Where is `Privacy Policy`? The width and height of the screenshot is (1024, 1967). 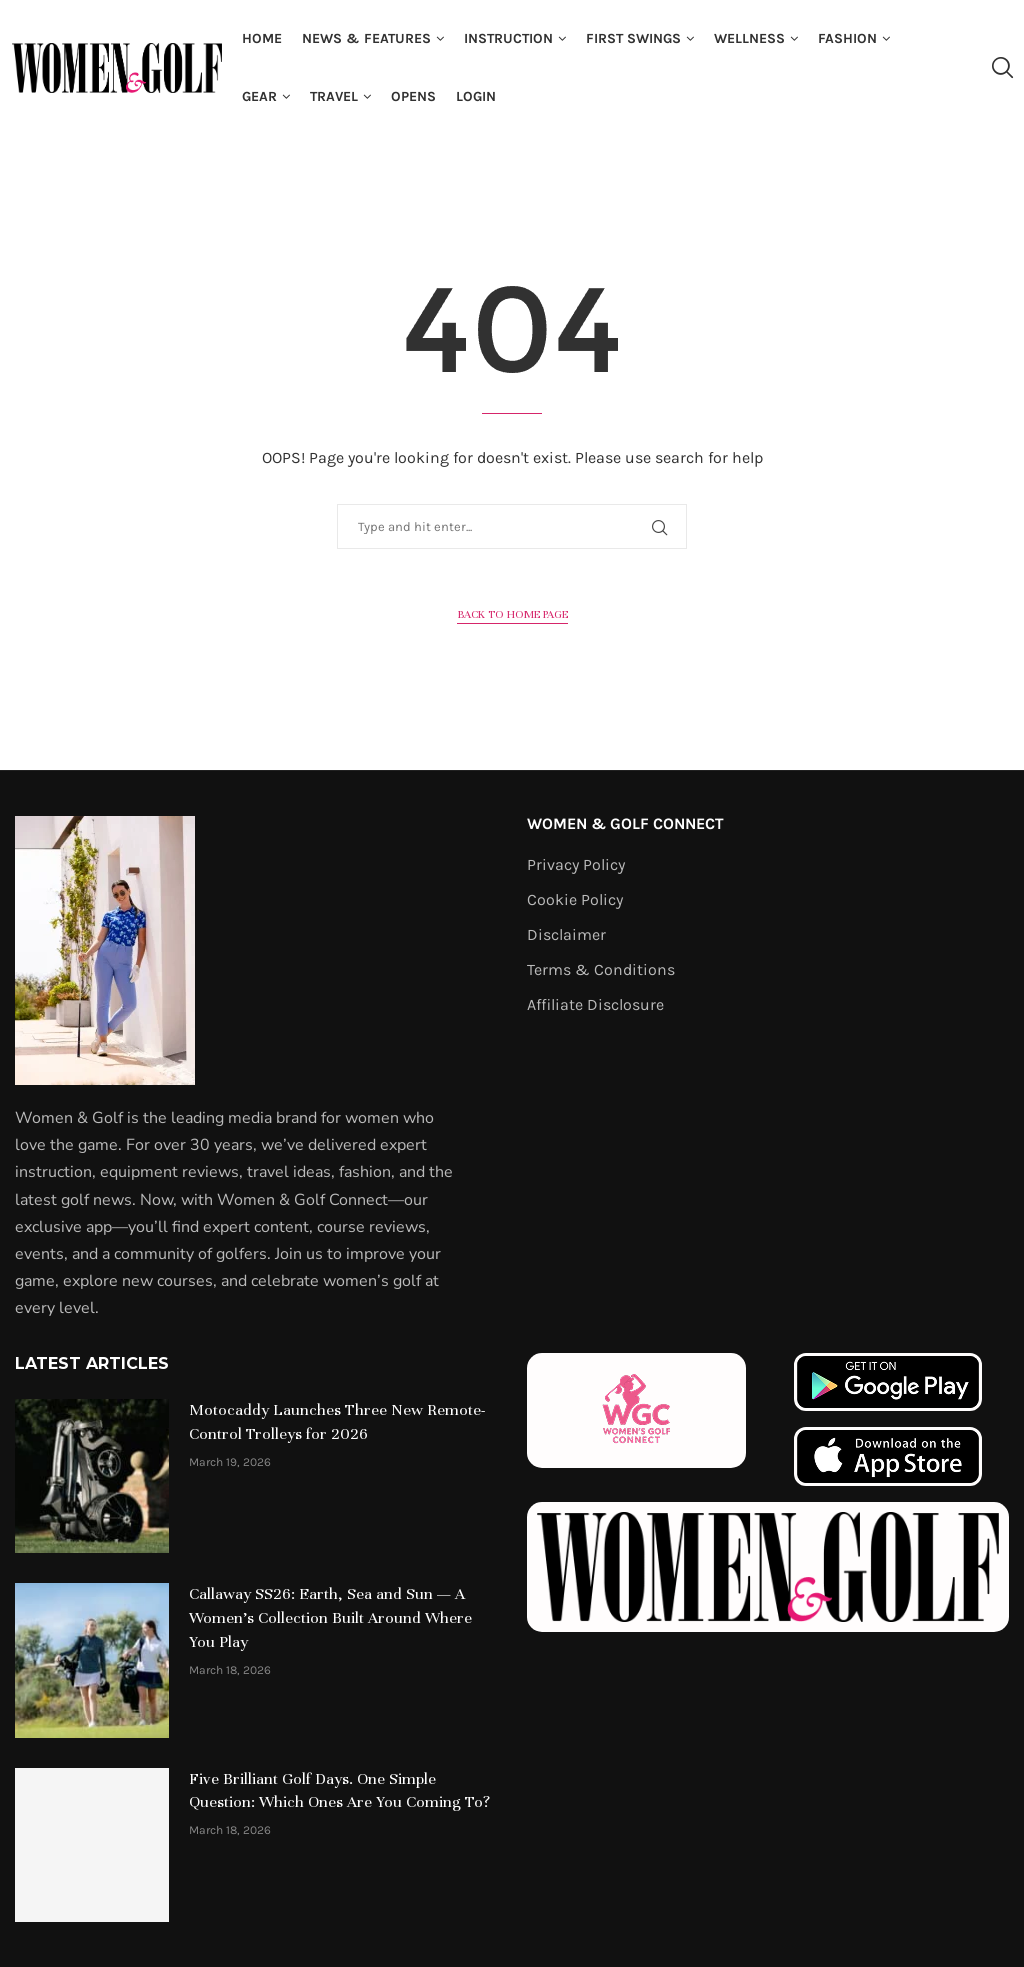 Privacy Policy is located at coordinates (576, 865).